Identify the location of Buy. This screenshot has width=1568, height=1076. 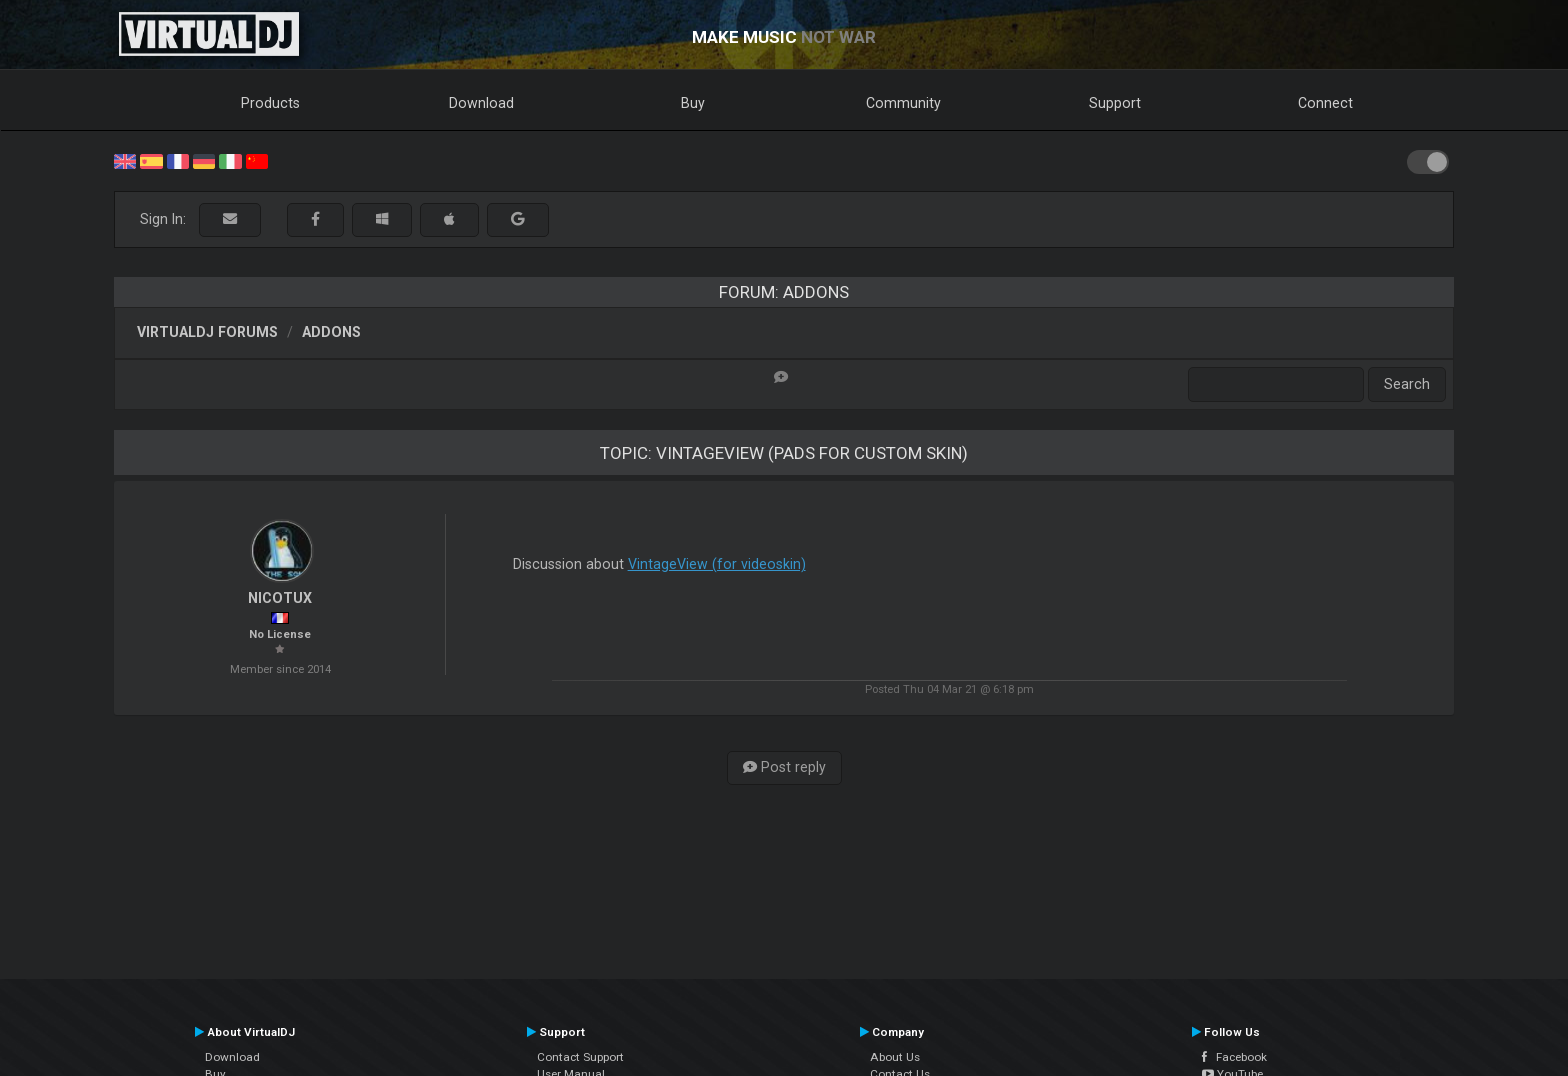
(693, 103).